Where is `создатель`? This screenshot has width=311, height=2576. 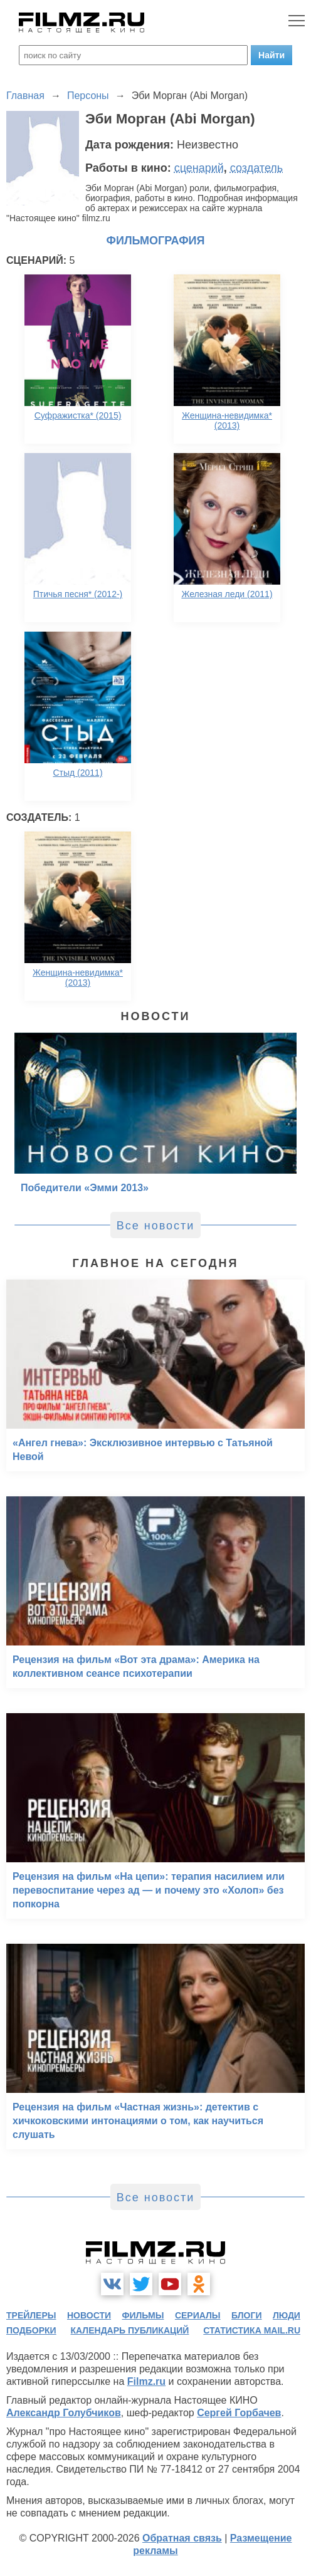
создатель is located at coordinates (256, 168).